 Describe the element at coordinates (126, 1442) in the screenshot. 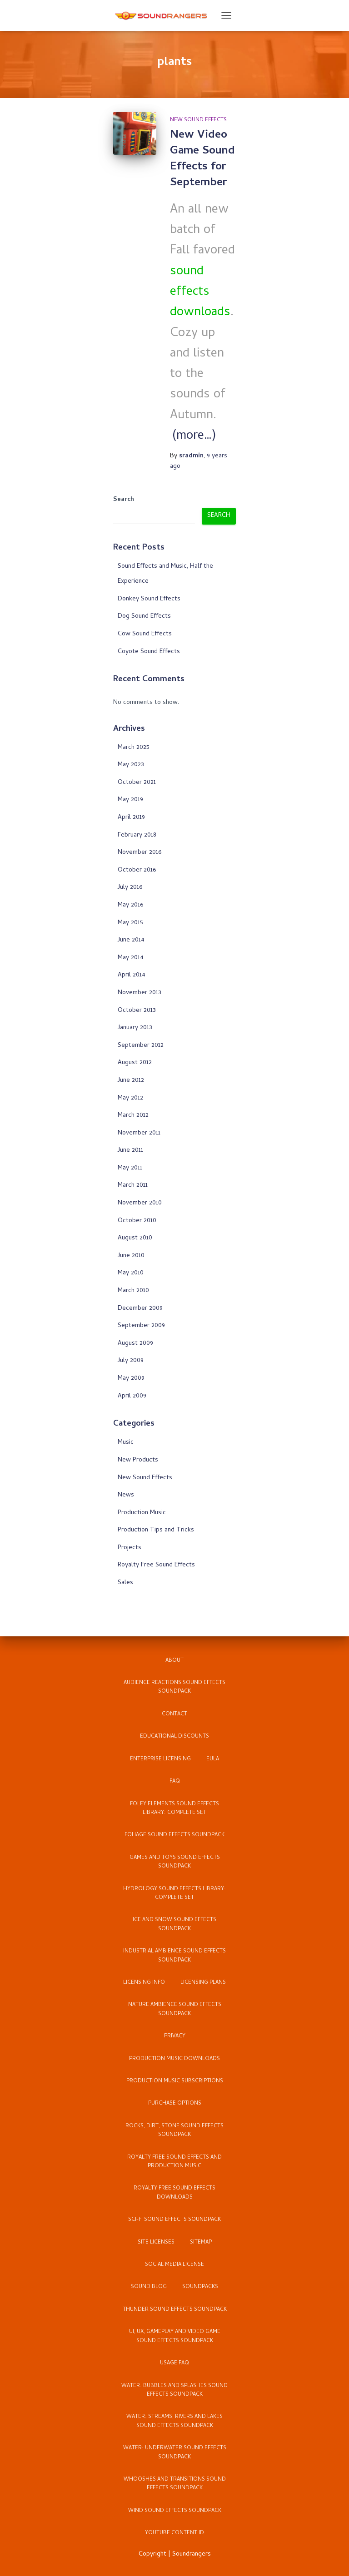

I see `Music` at that location.